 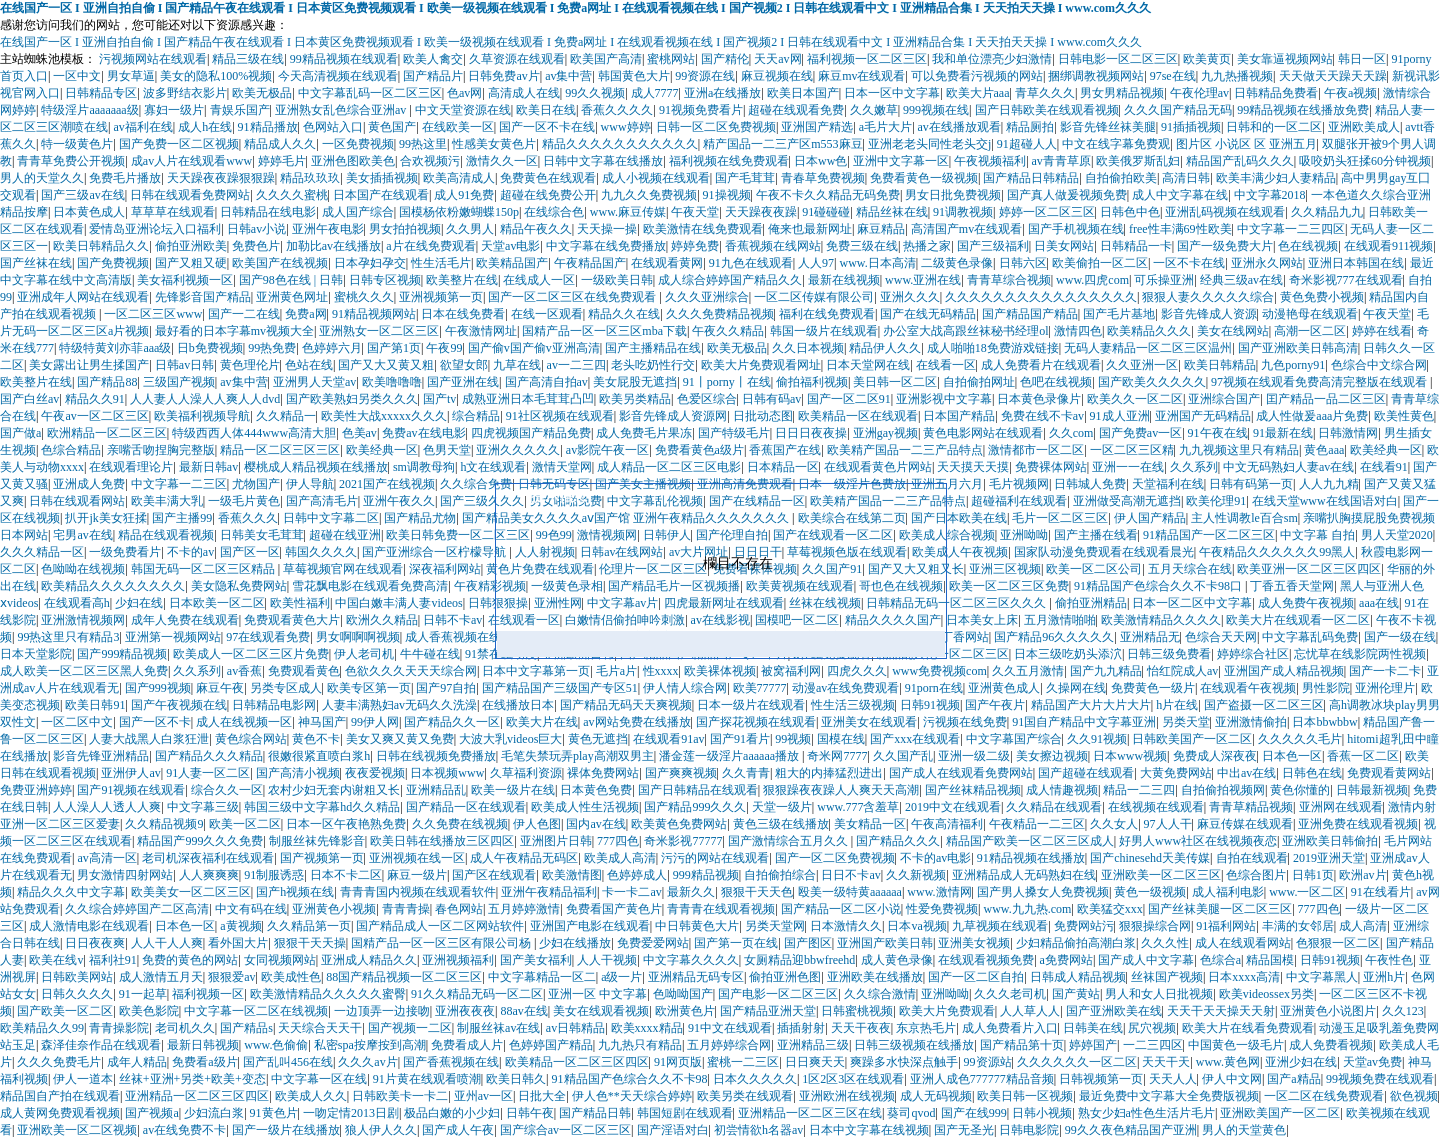 What do you see at coordinates (381, 195) in the screenshot?
I see `日本国产在线观看` at bounding box center [381, 195].